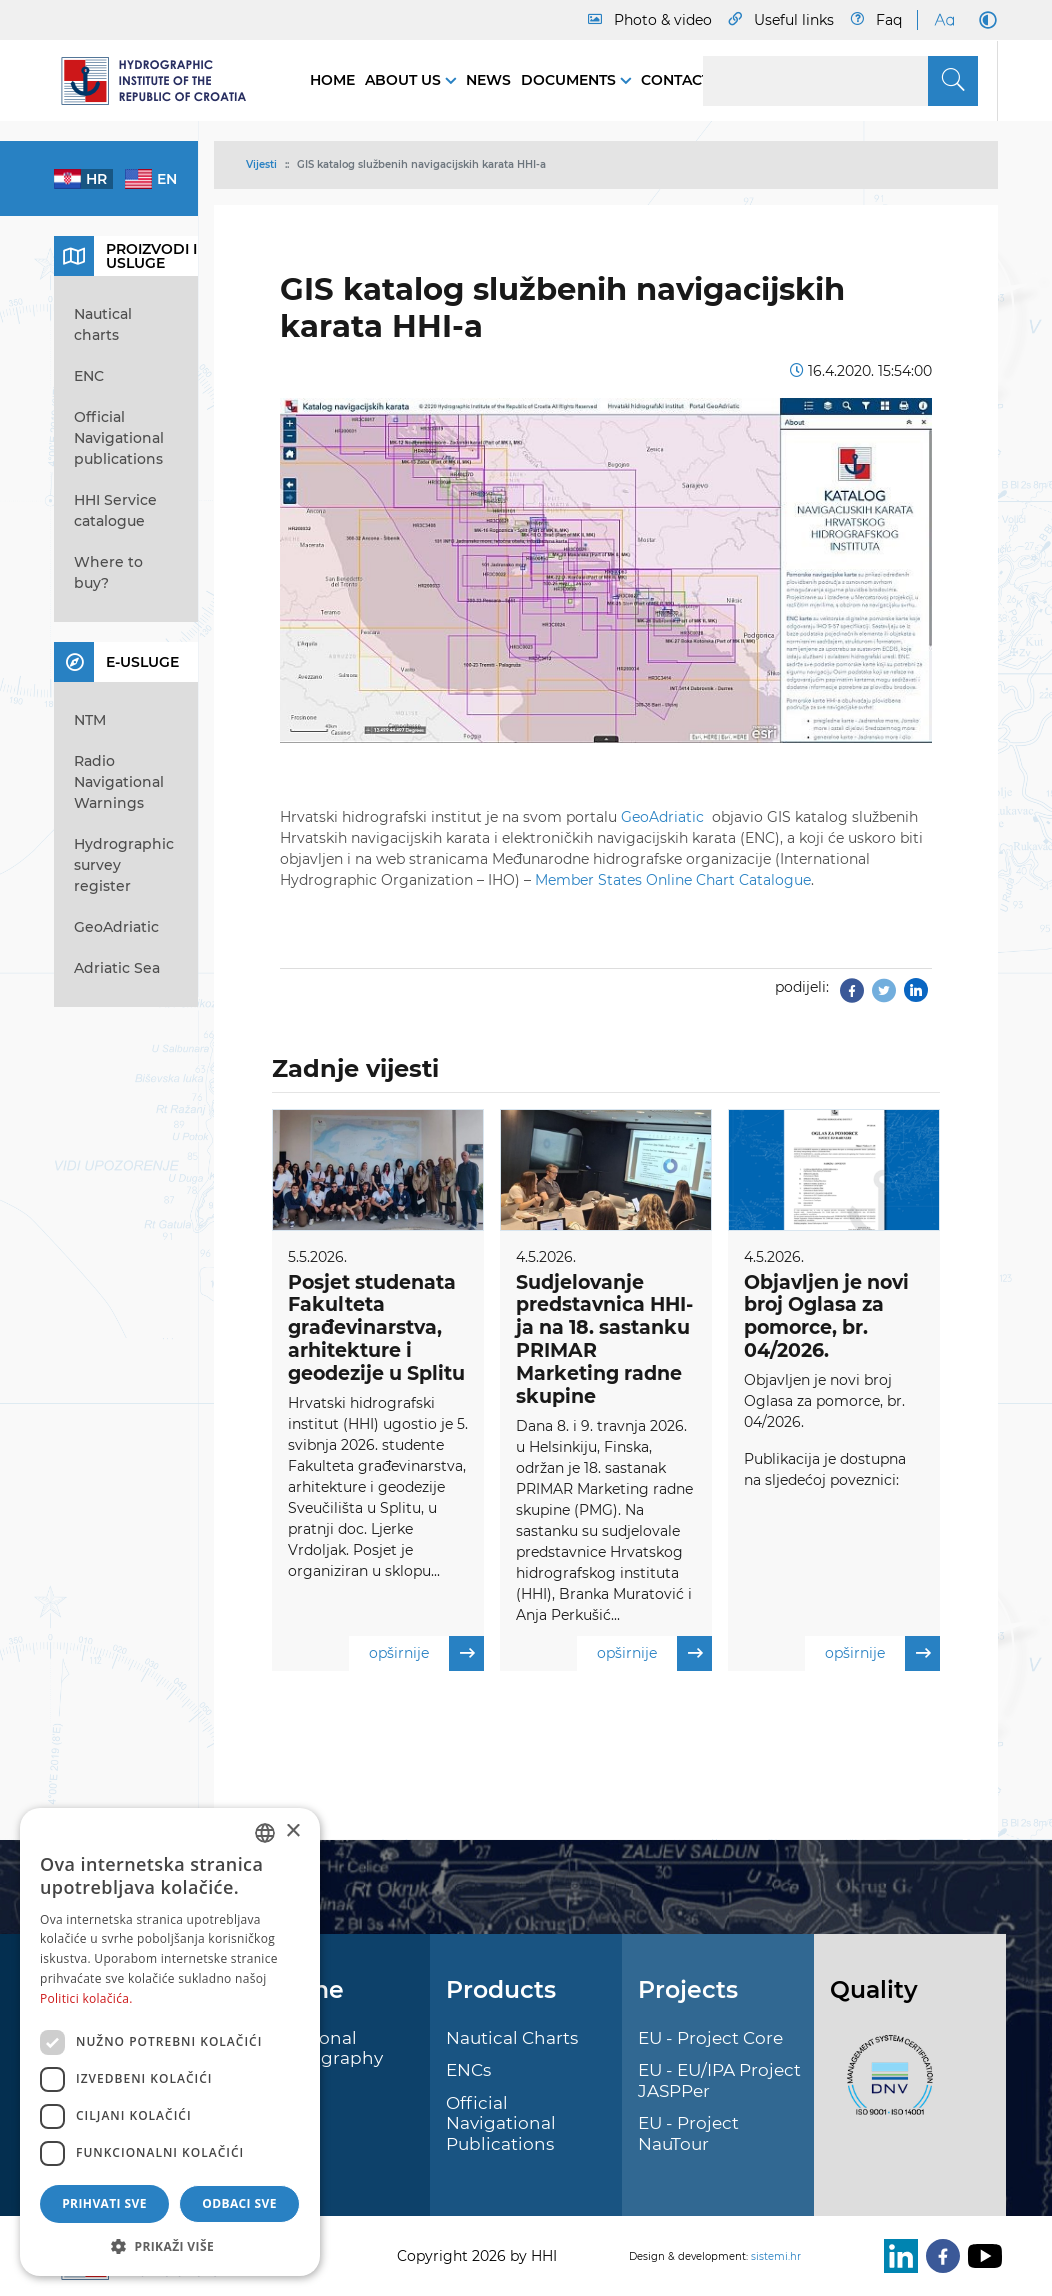 This screenshot has height=2296, width=1052. I want to click on opširnije, so click(426, 1653).